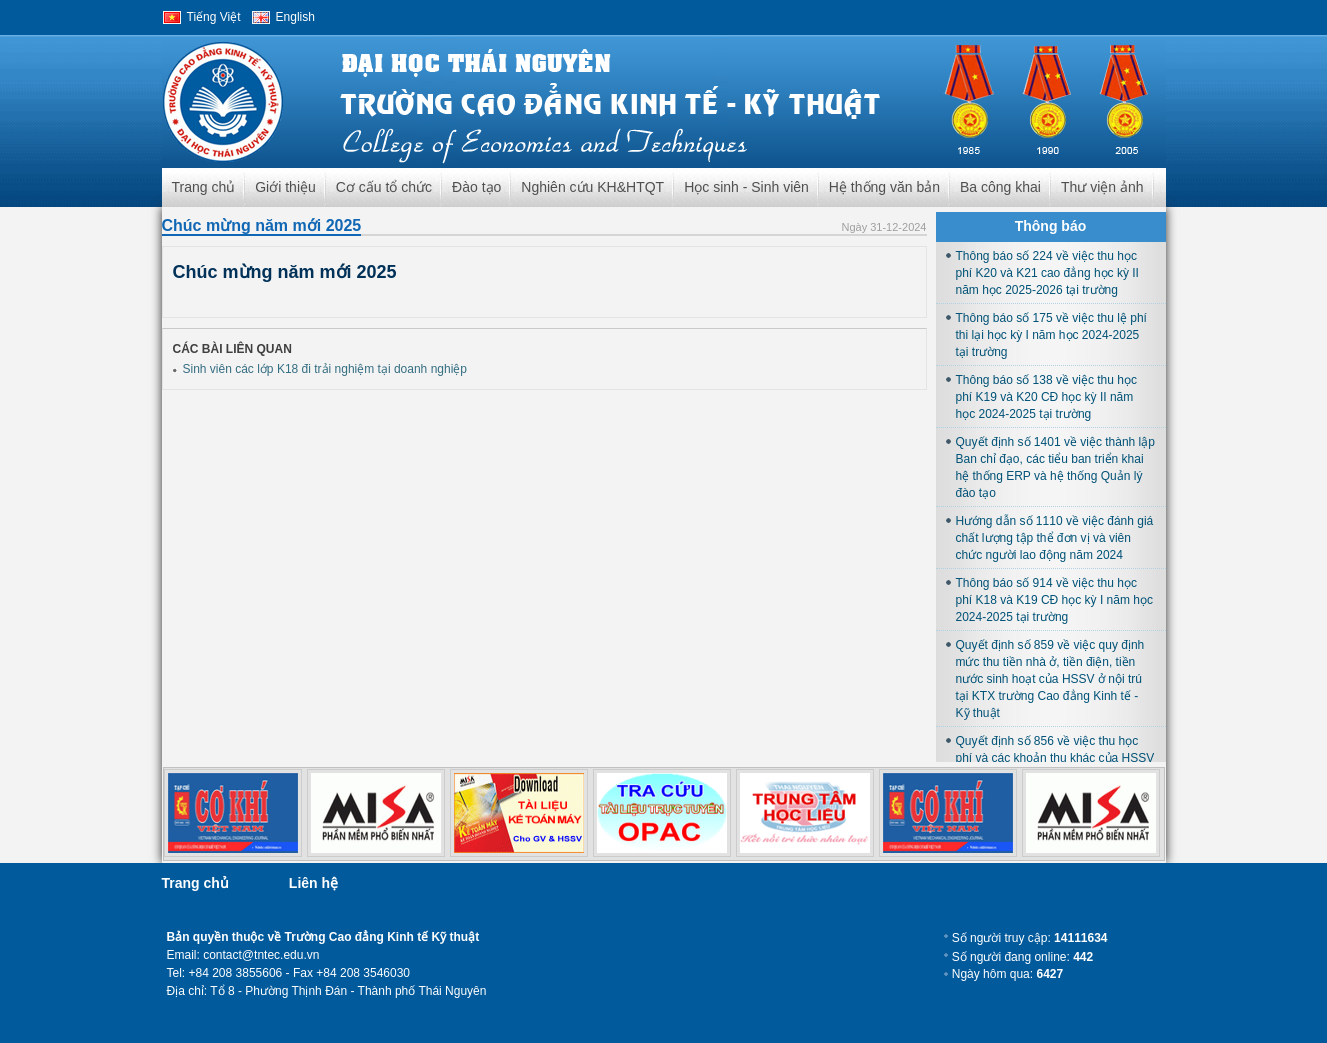 Image resolution: width=1327 pixels, height=1043 pixels. I want to click on Số người truy cập:, so click(1030, 938).